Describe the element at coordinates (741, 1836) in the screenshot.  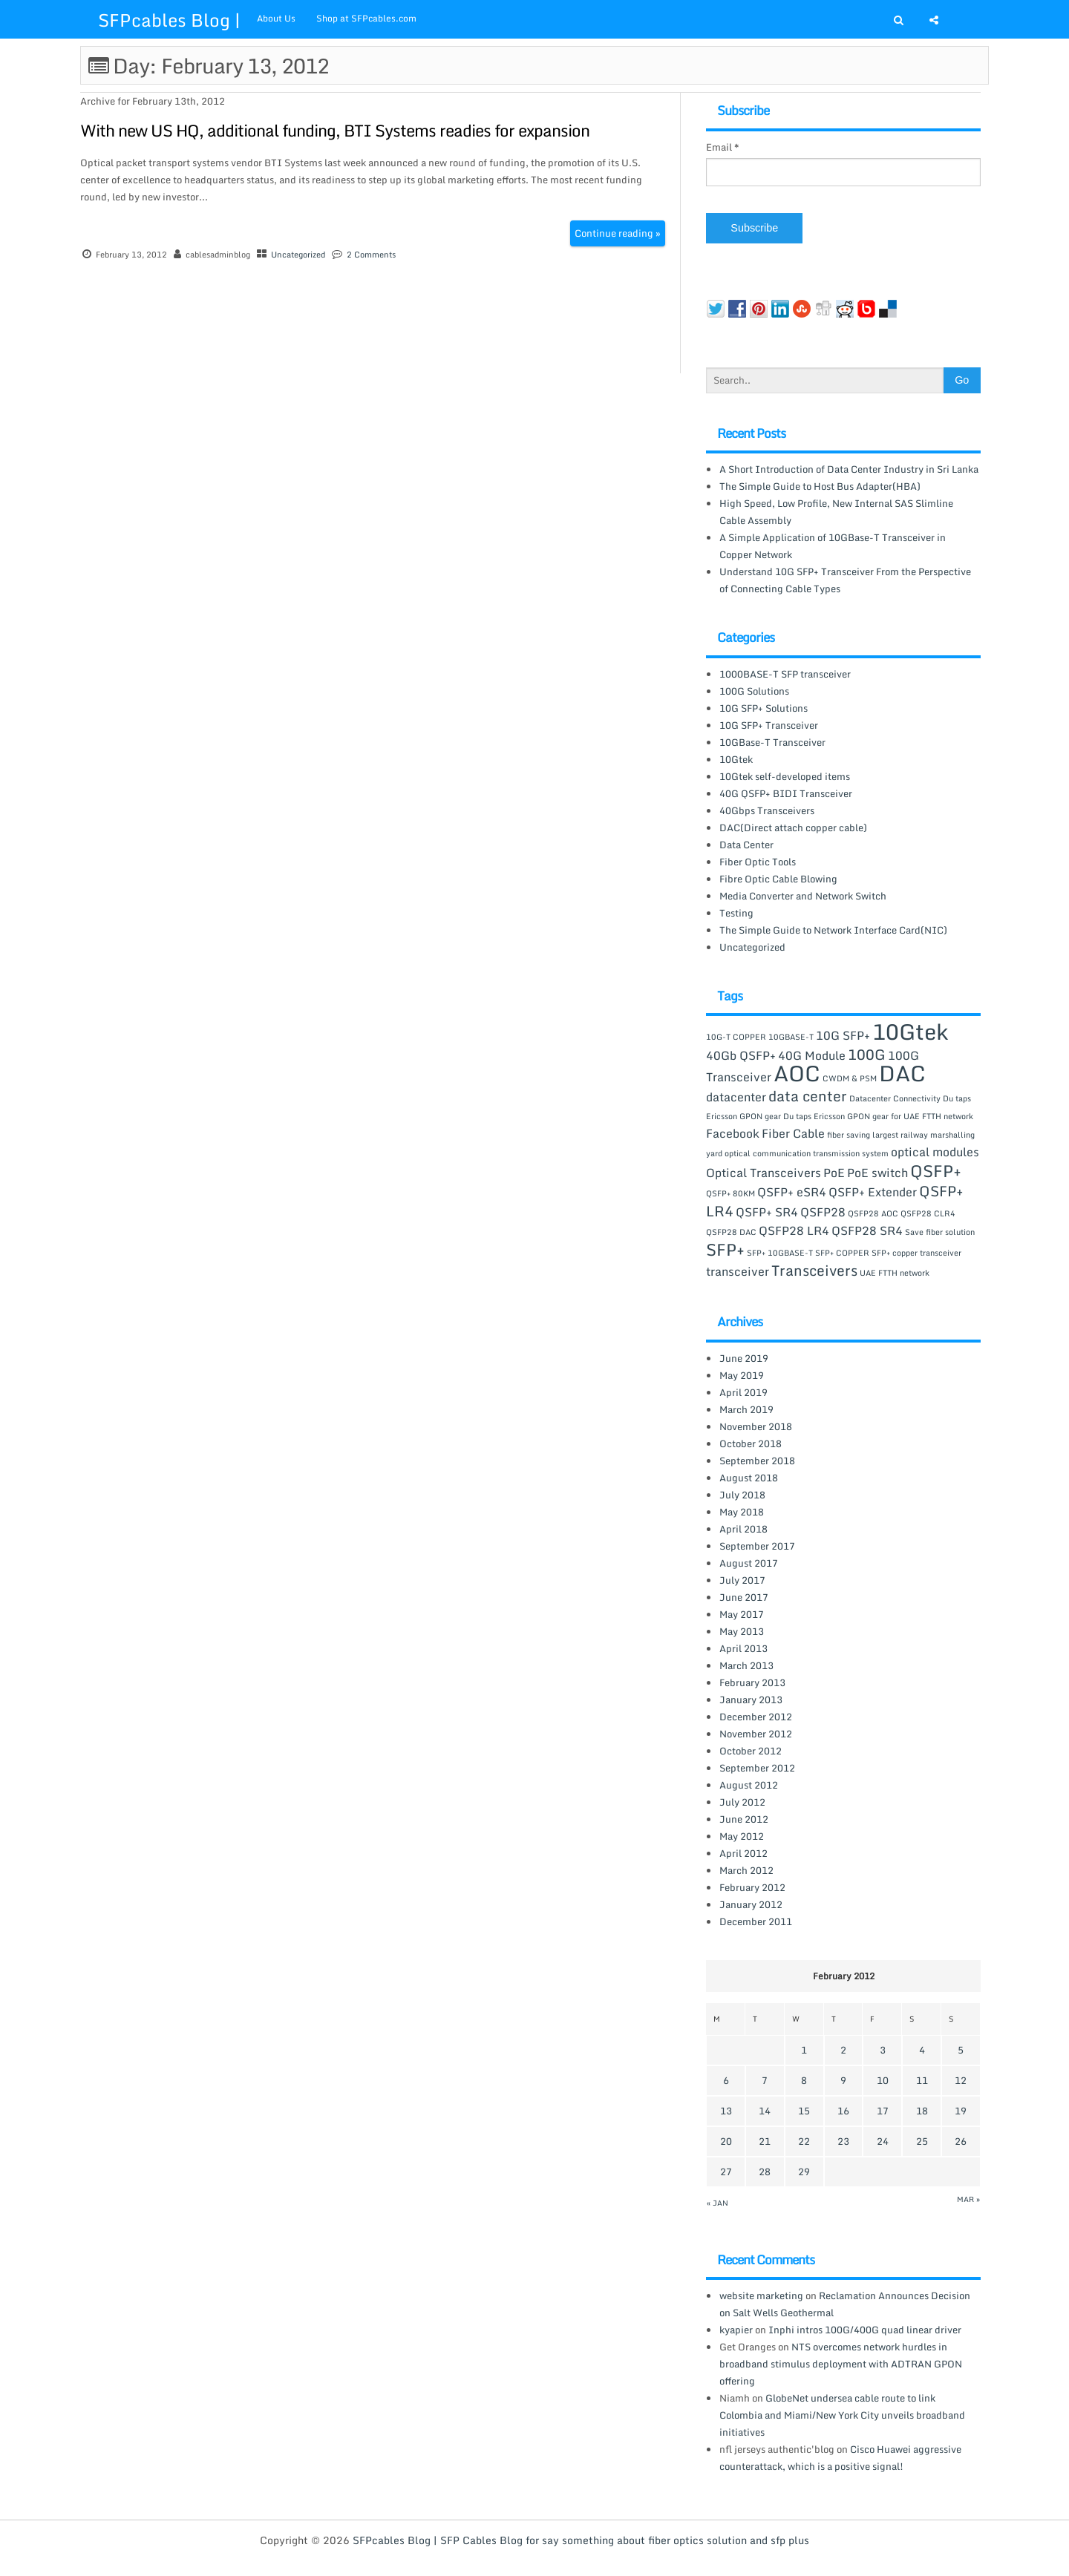
I see `May 2012` at that location.